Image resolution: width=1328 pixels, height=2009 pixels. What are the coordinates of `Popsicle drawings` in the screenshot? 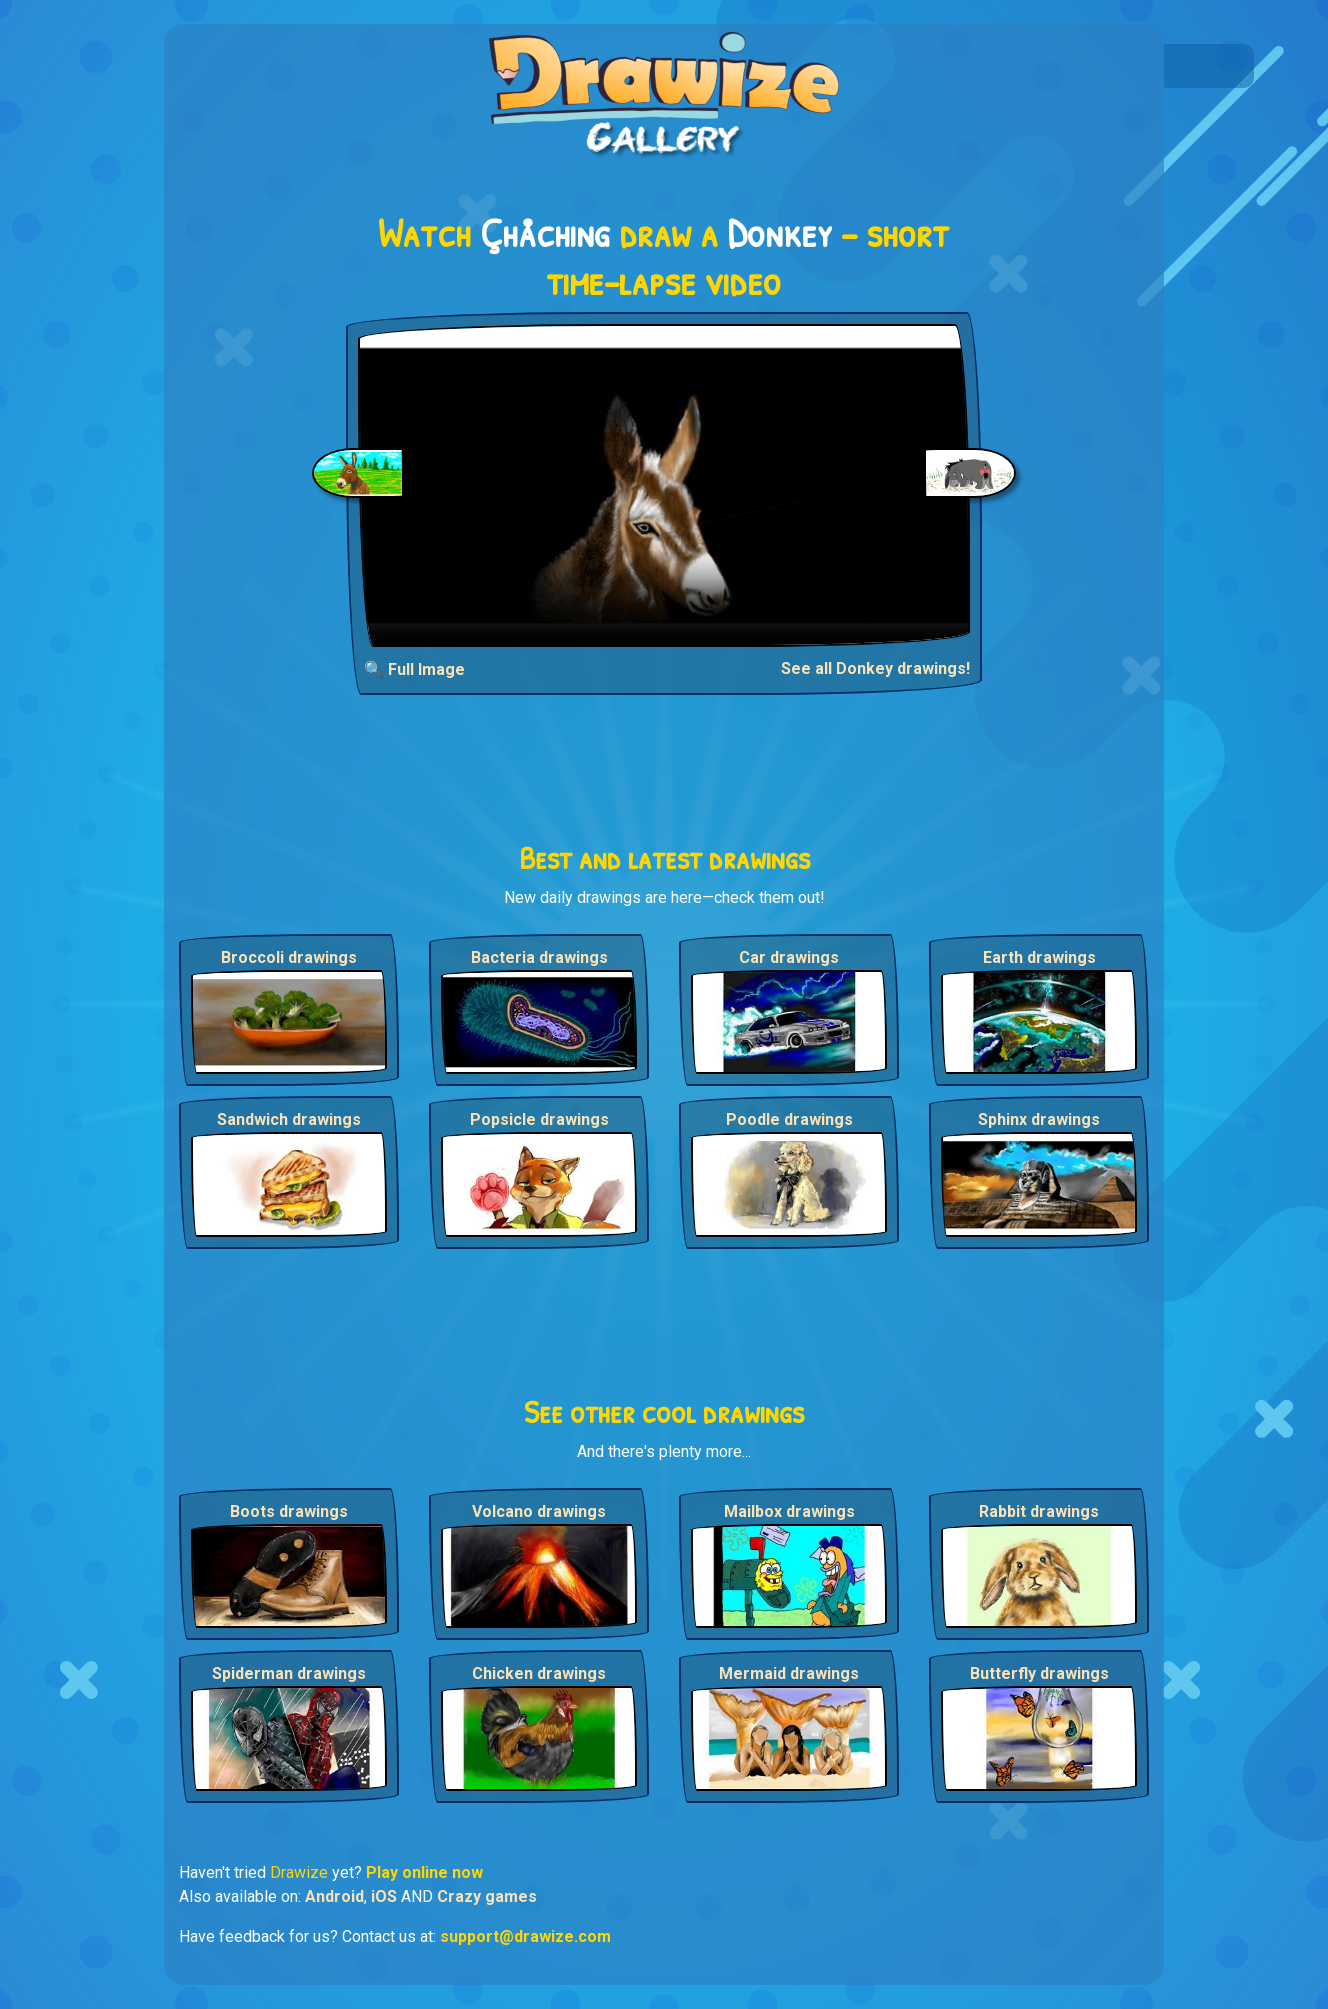 It's located at (539, 1119).